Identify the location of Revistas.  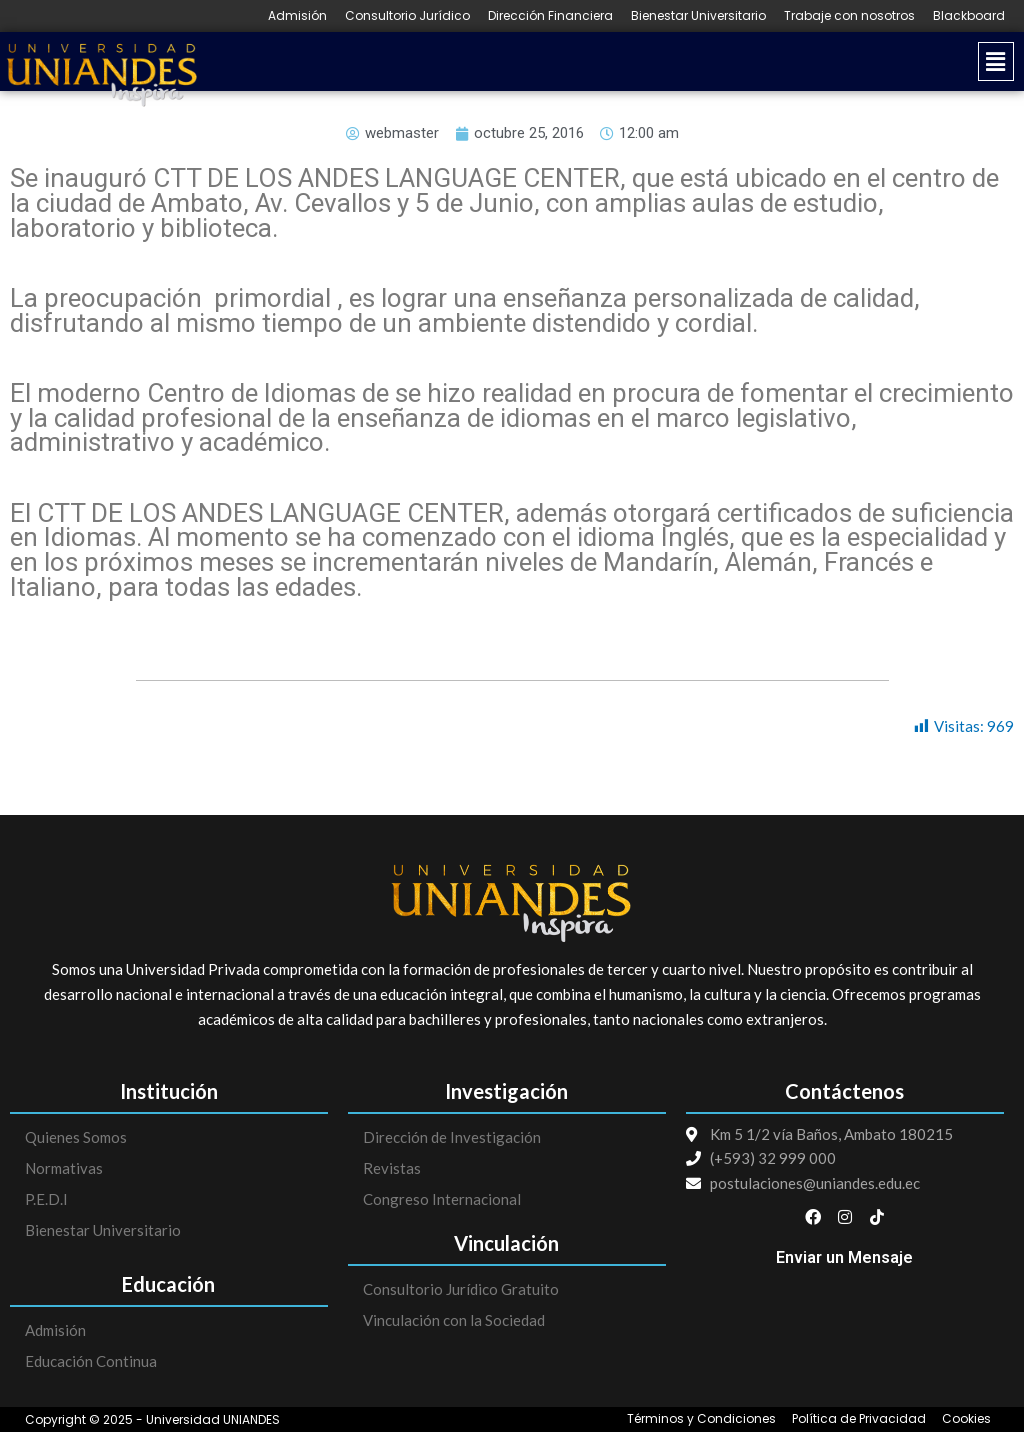
(392, 1168).